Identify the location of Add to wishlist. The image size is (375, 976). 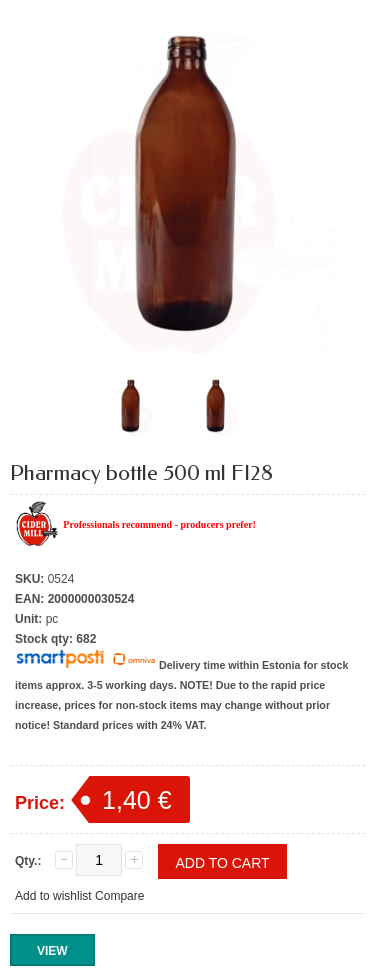
(53, 896).